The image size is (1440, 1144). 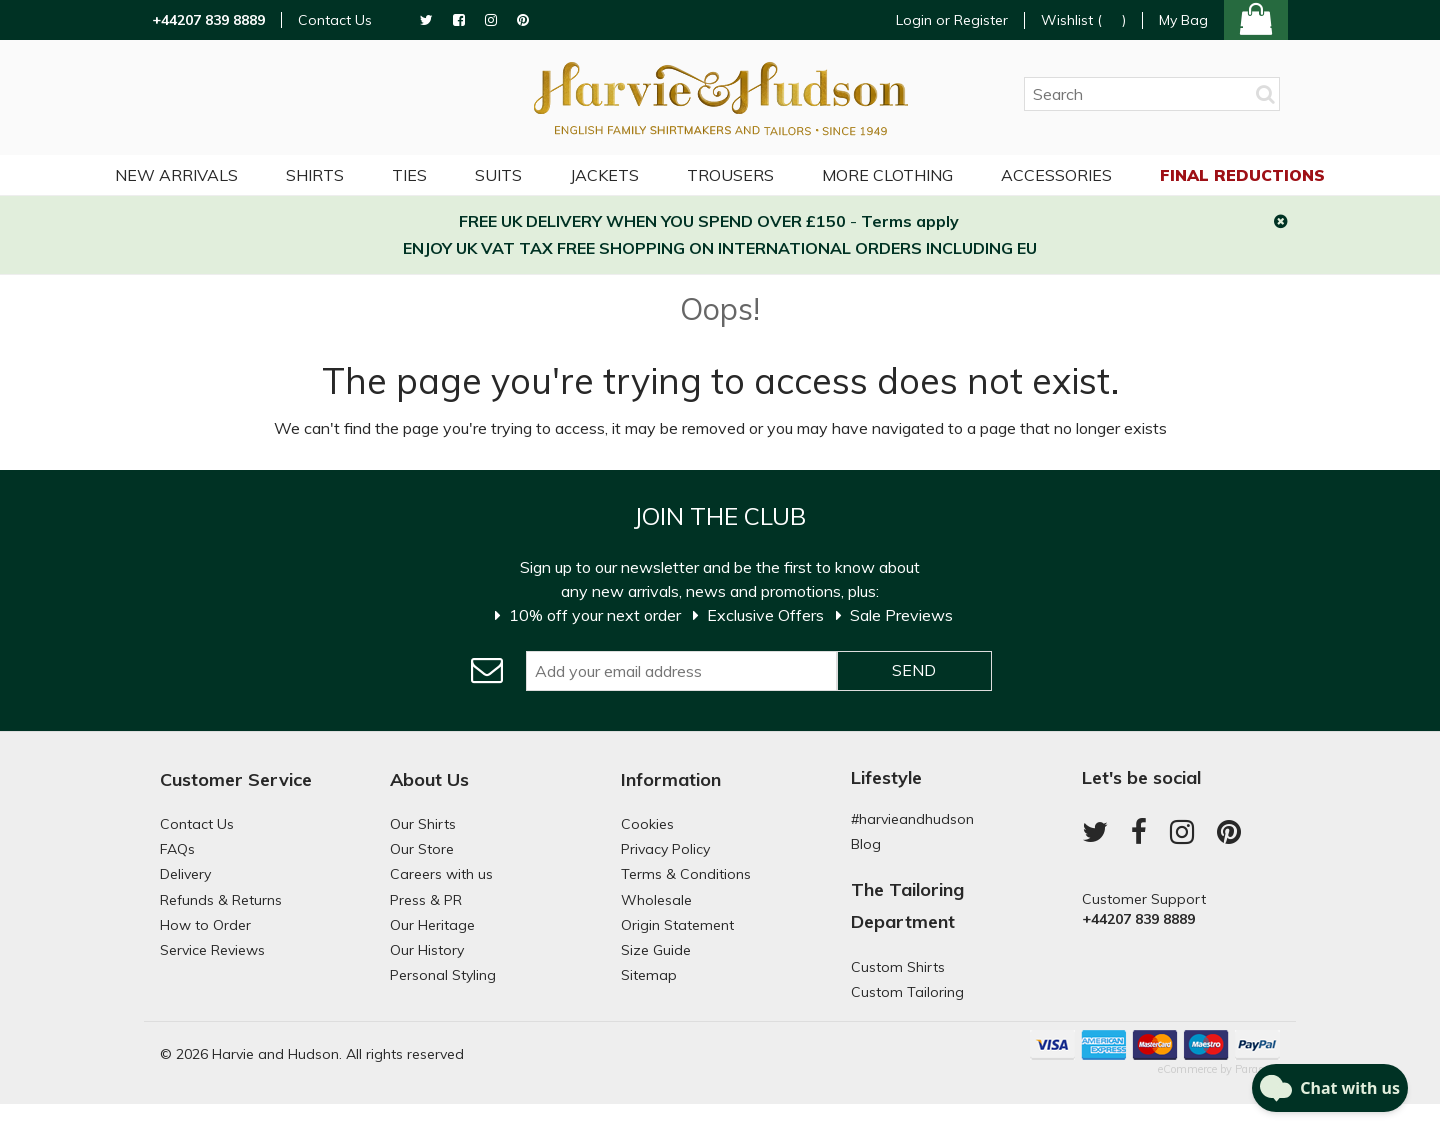 What do you see at coordinates (952, 20) in the screenshot?
I see `Login or Register` at bounding box center [952, 20].